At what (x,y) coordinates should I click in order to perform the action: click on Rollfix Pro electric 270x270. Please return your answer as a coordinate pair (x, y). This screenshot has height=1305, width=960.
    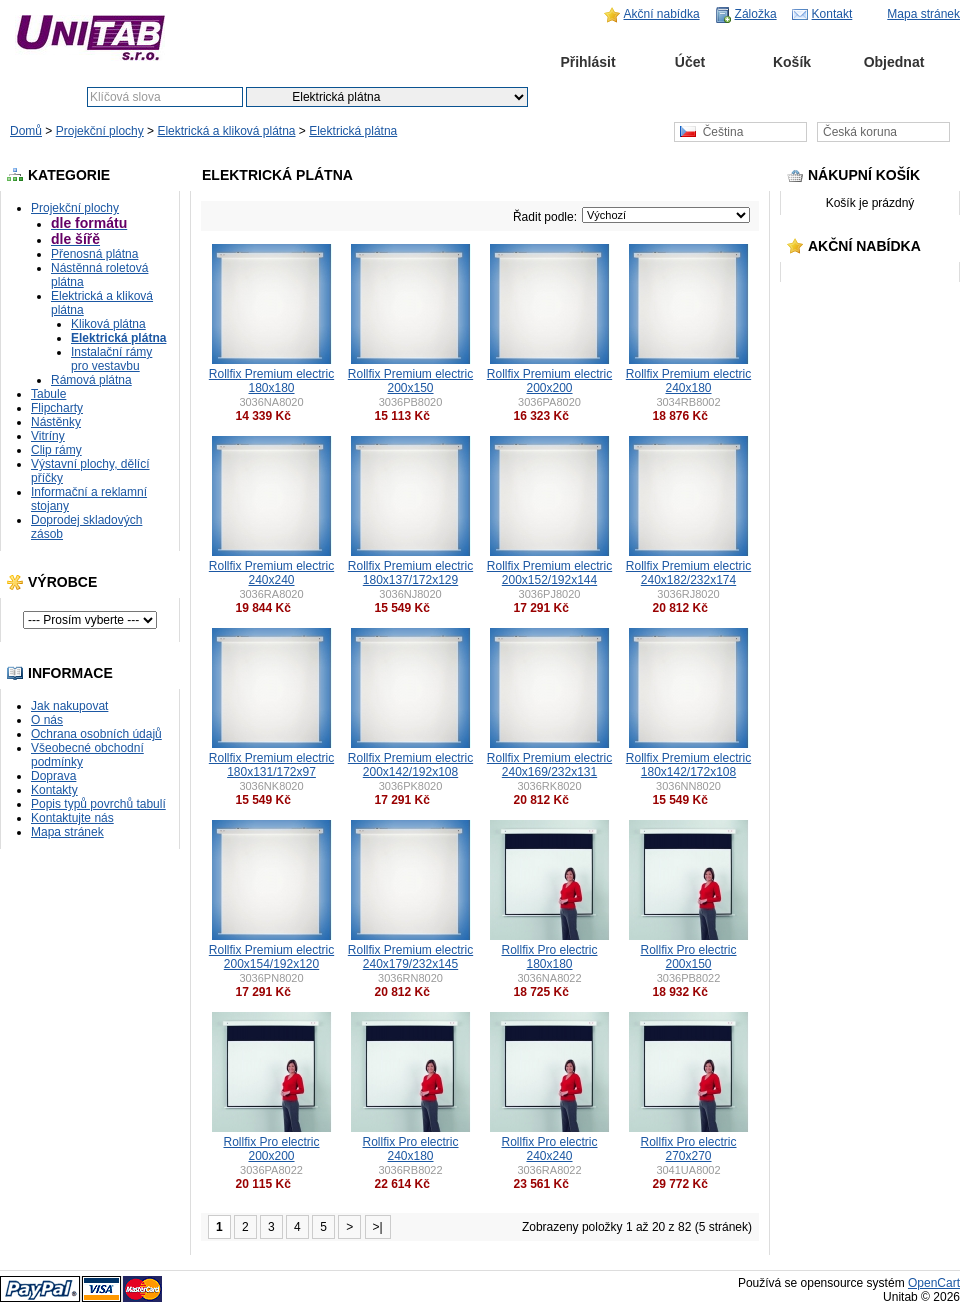
    Looking at the image, I should click on (688, 1149).